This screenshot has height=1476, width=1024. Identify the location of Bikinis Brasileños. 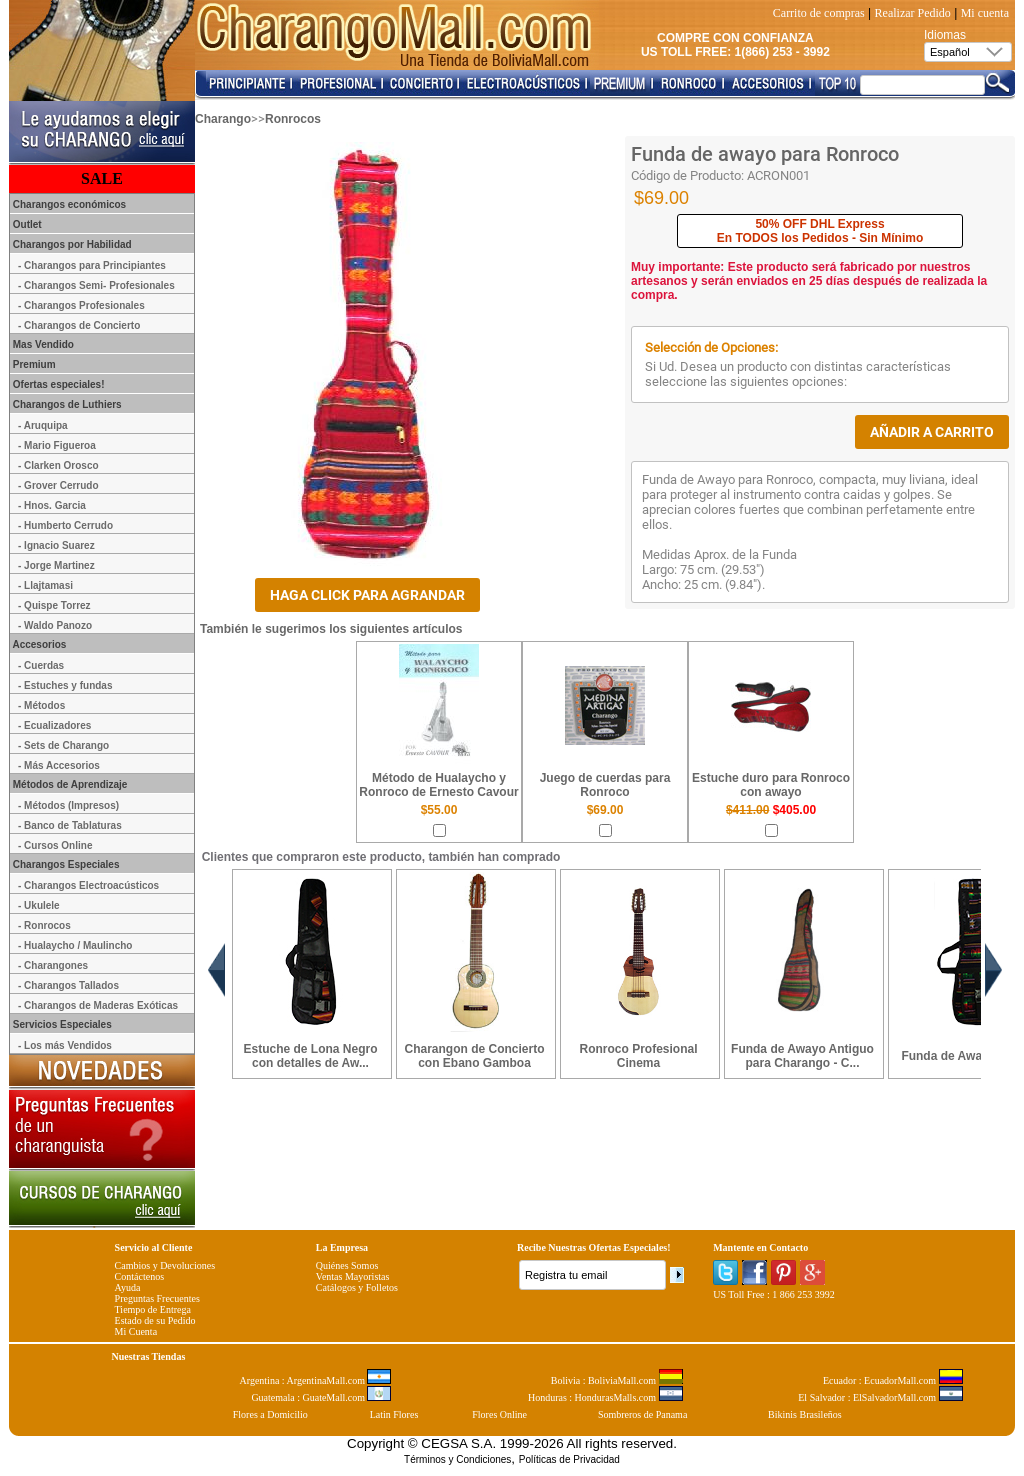
(805, 1414).